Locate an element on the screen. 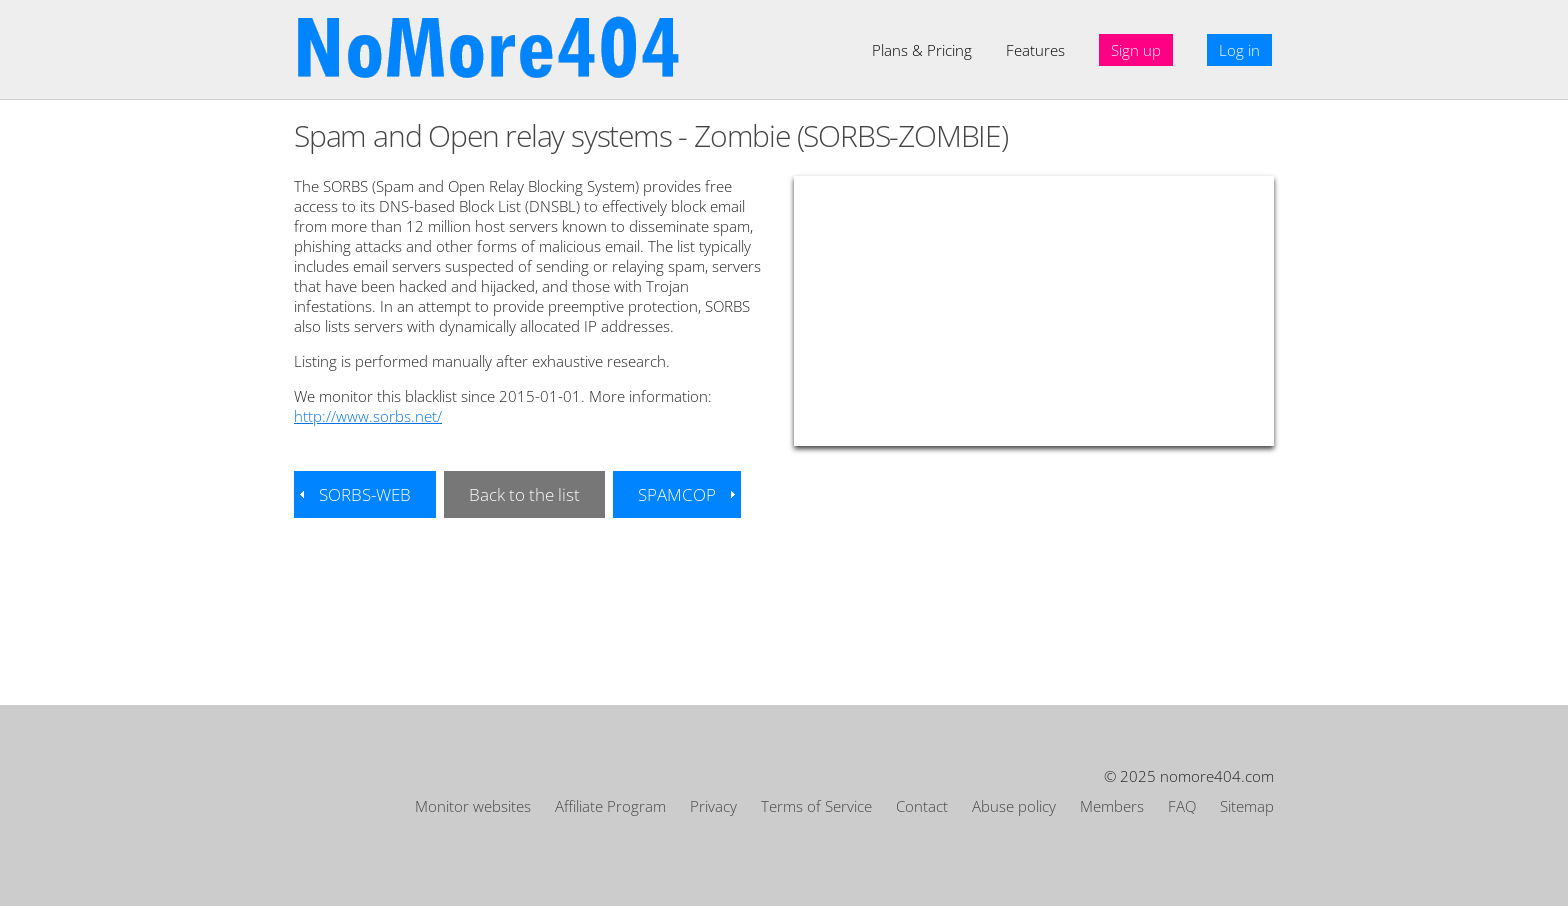 Image resolution: width=1568 pixels, height=906 pixels. Terms of Service is located at coordinates (816, 806).